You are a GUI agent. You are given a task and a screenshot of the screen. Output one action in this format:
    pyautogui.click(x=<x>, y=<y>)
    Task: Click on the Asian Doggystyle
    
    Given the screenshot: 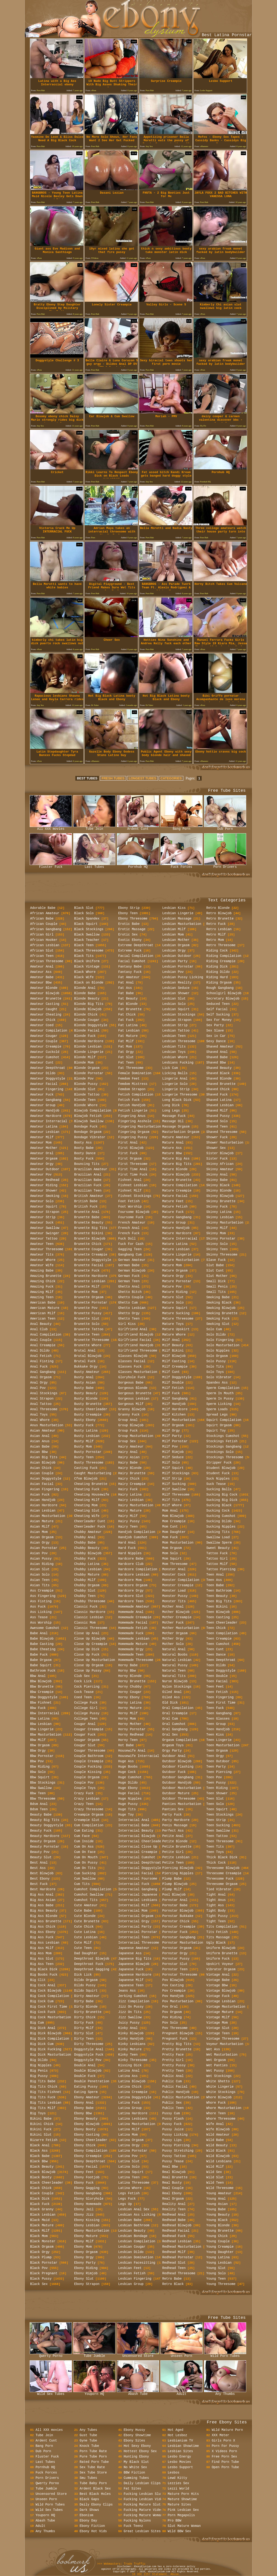 What is the action you would take?
    pyautogui.click(x=45, y=1478)
    